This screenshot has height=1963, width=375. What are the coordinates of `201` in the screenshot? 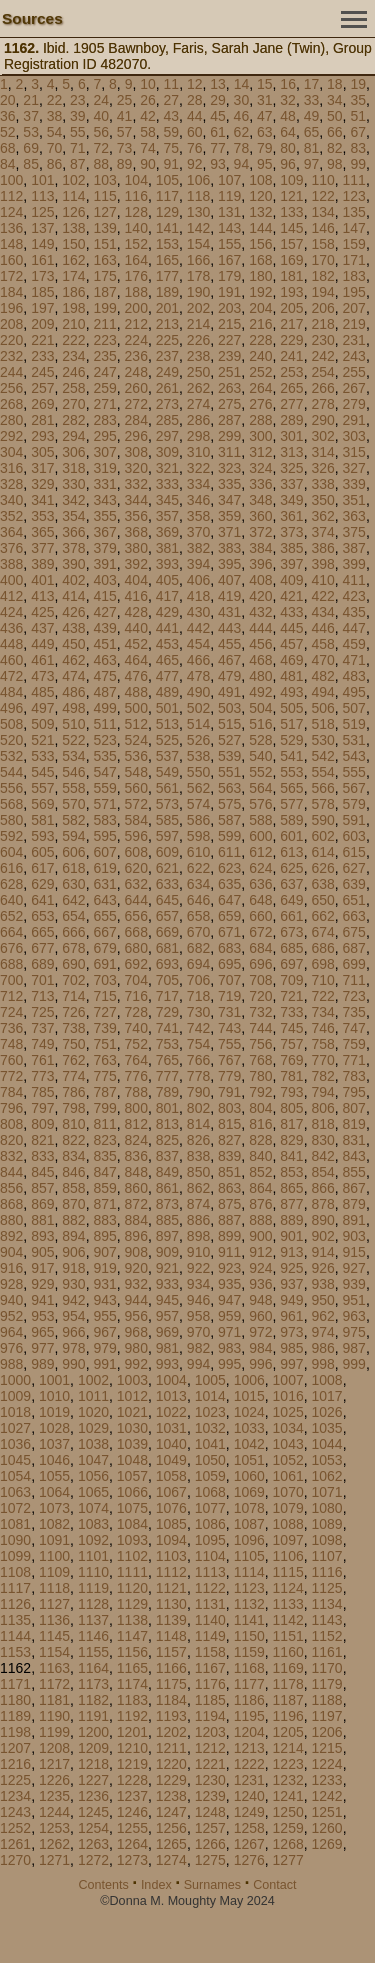 It's located at (167, 308).